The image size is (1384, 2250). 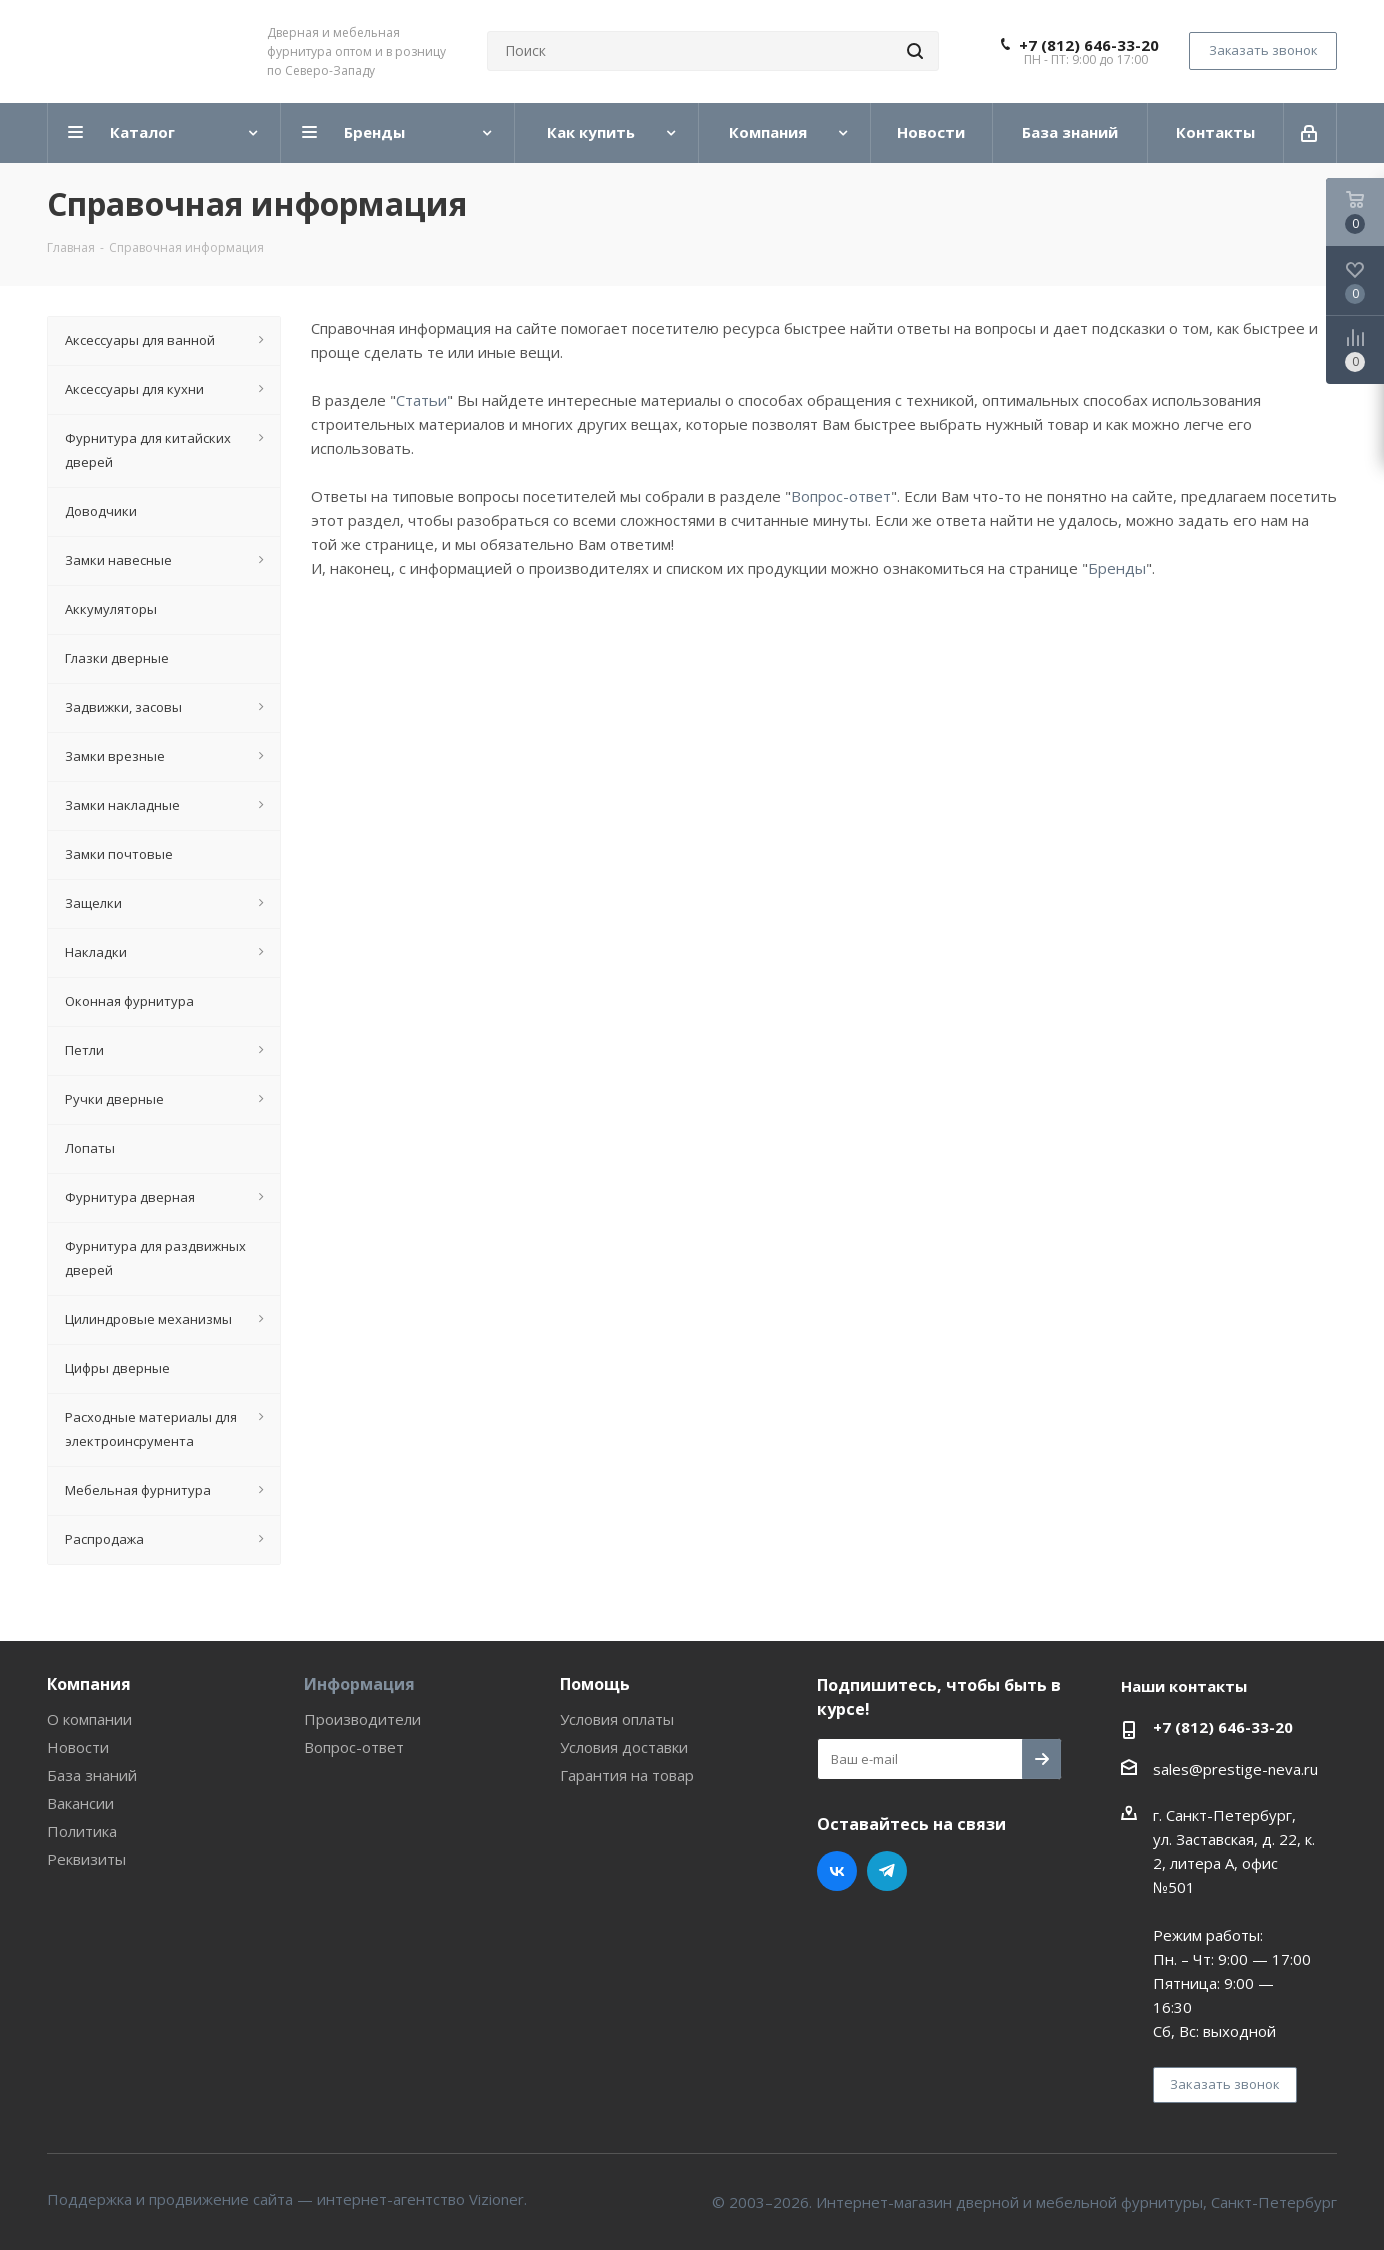 What do you see at coordinates (80, 1803) in the screenshot?
I see `Вакансии` at bounding box center [80, 1803].